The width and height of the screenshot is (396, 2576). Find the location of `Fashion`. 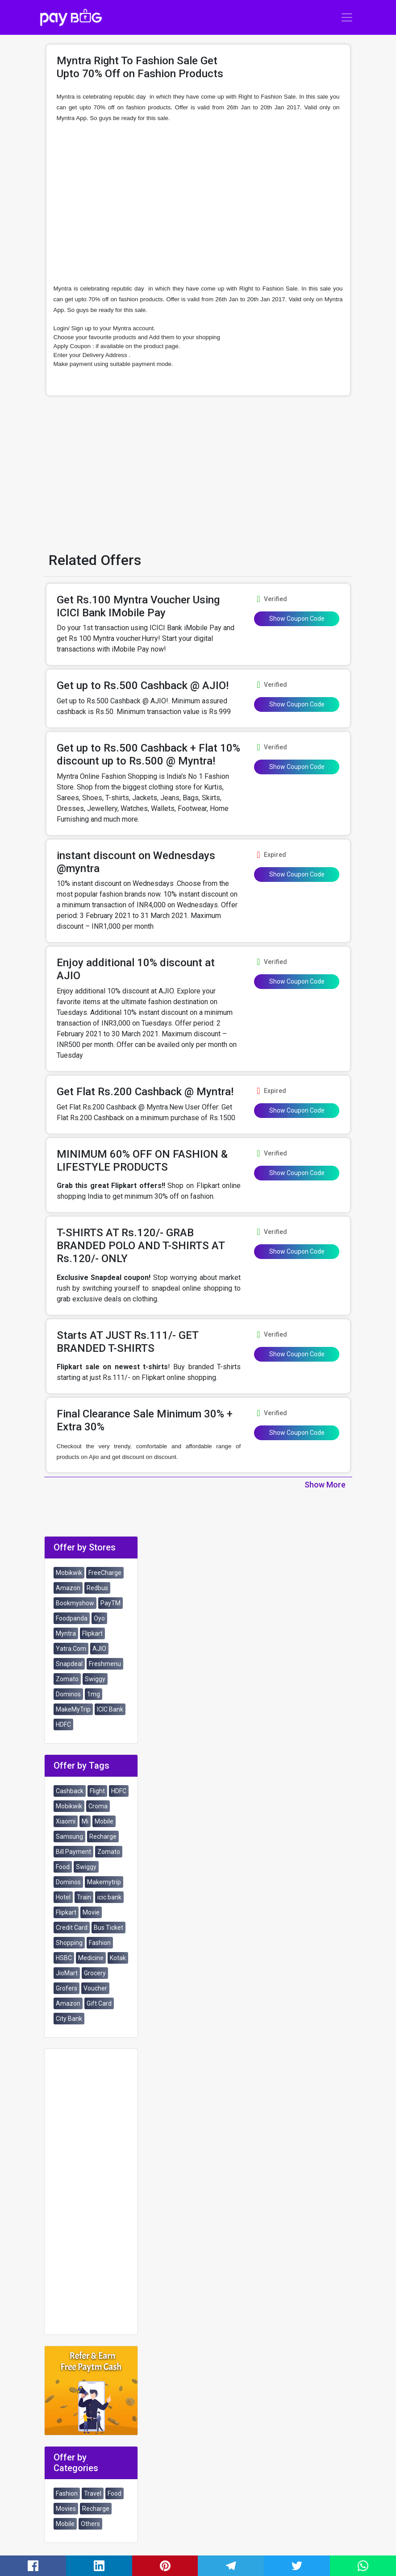

Fashion is located at coordinates (100, 1942).